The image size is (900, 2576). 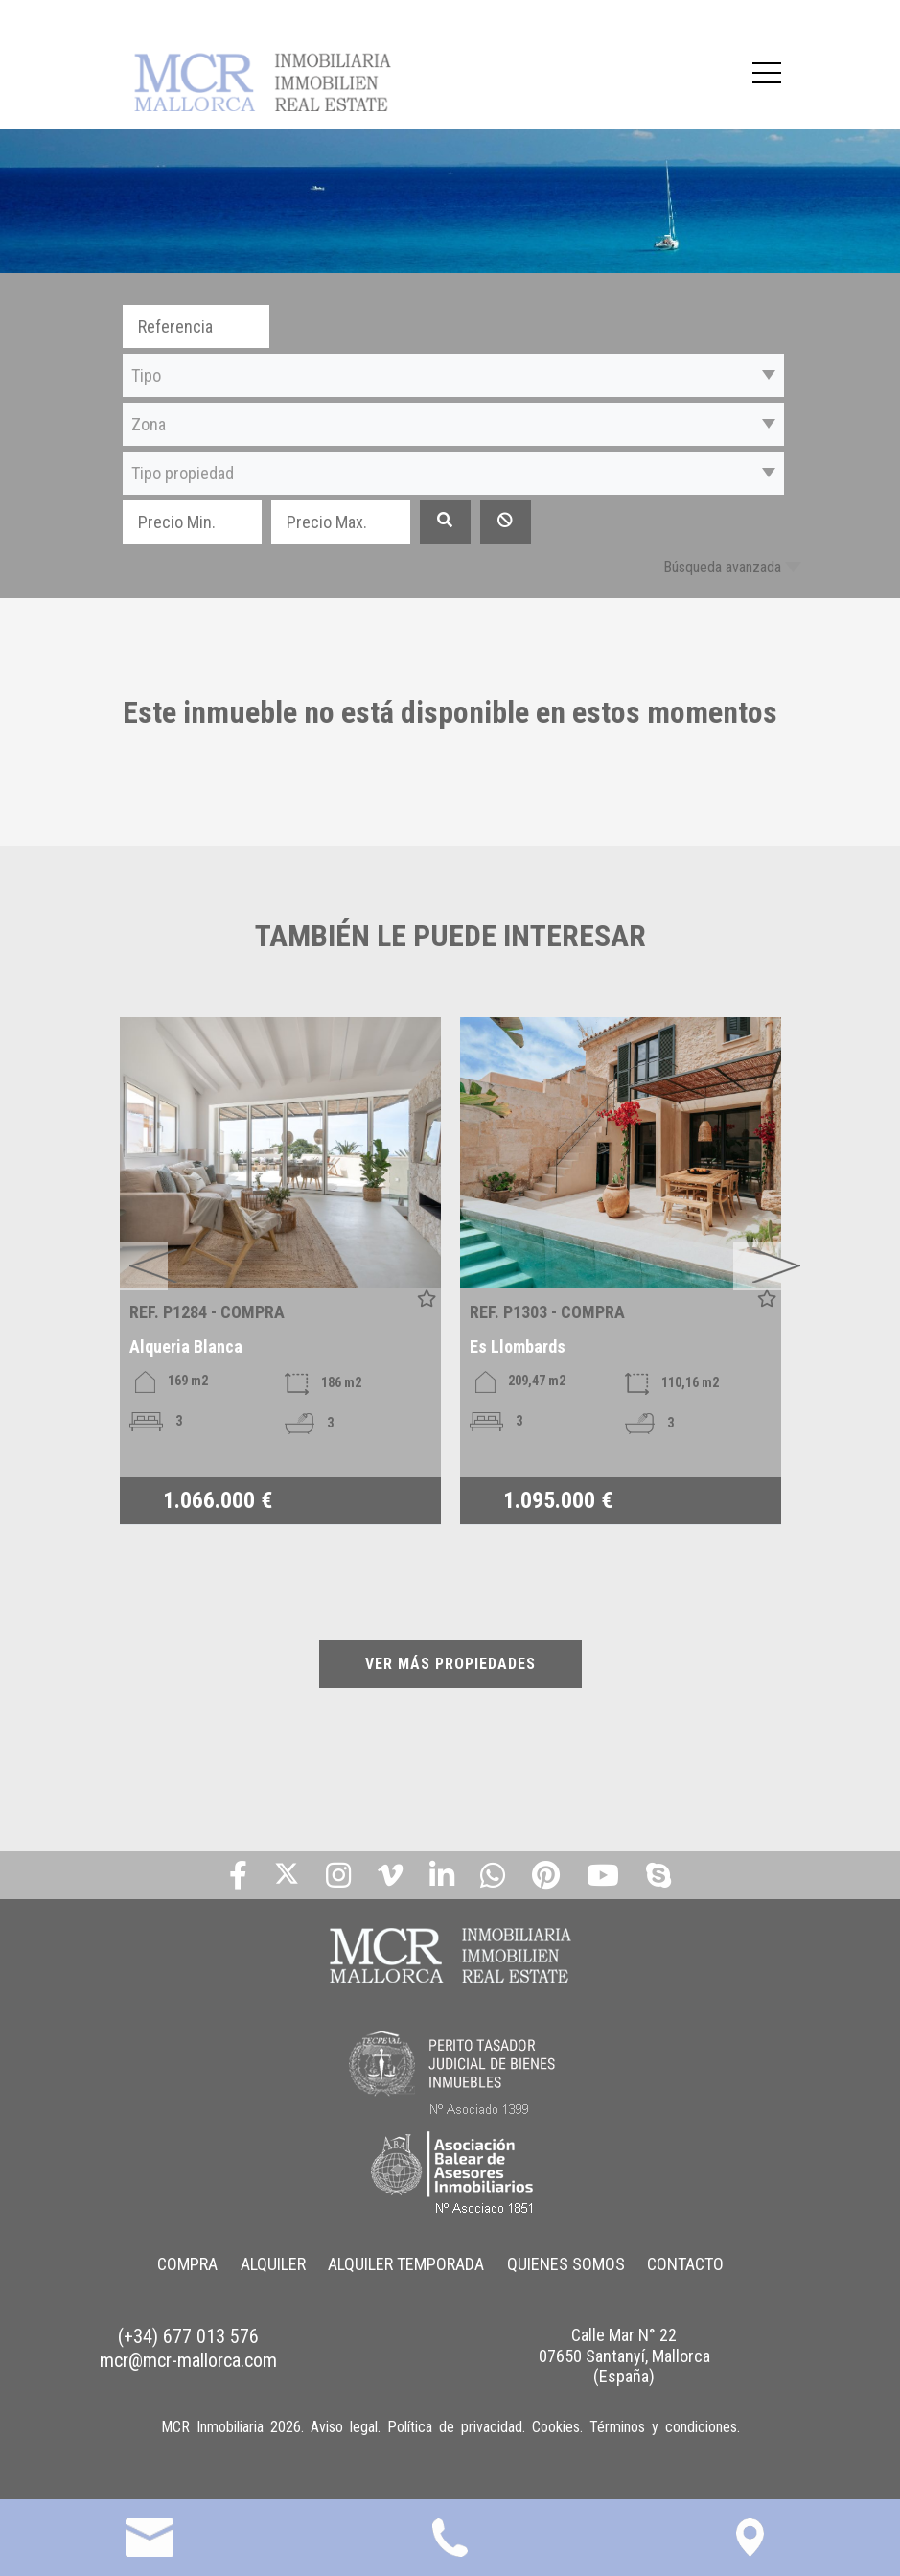 I want to click on Cookies, so click(x=556, y=2427).